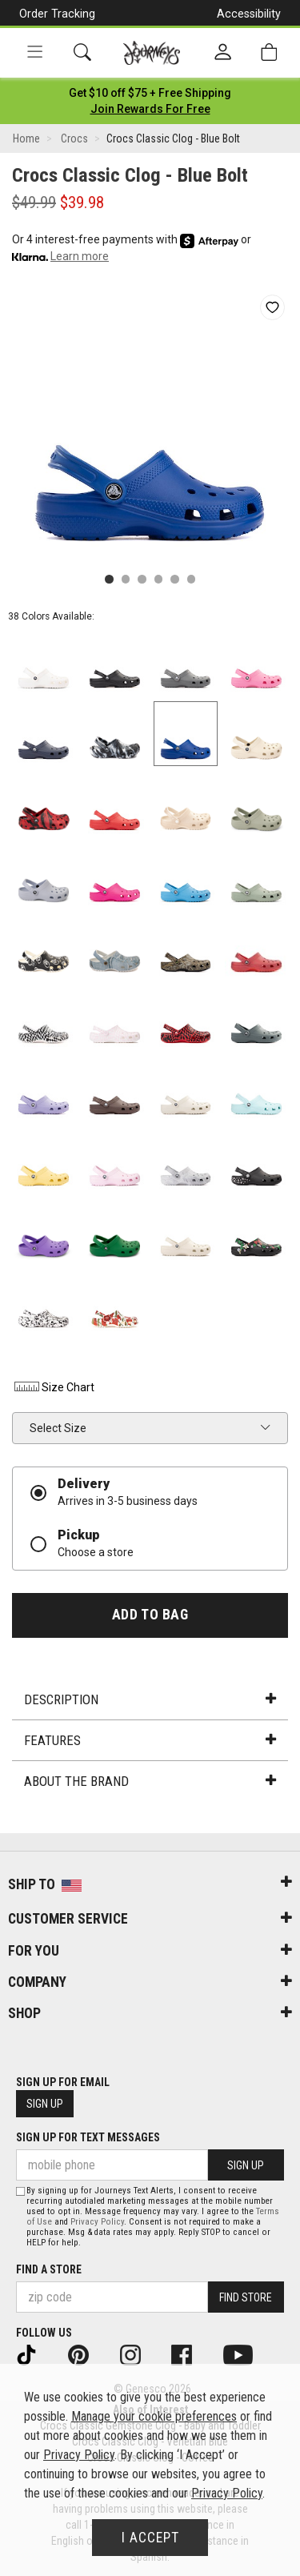  What do you see at coordinates (88, 2137) in the screenshot?
I see `Sign Up for Text Messages` at bounding box center [88, 2137].